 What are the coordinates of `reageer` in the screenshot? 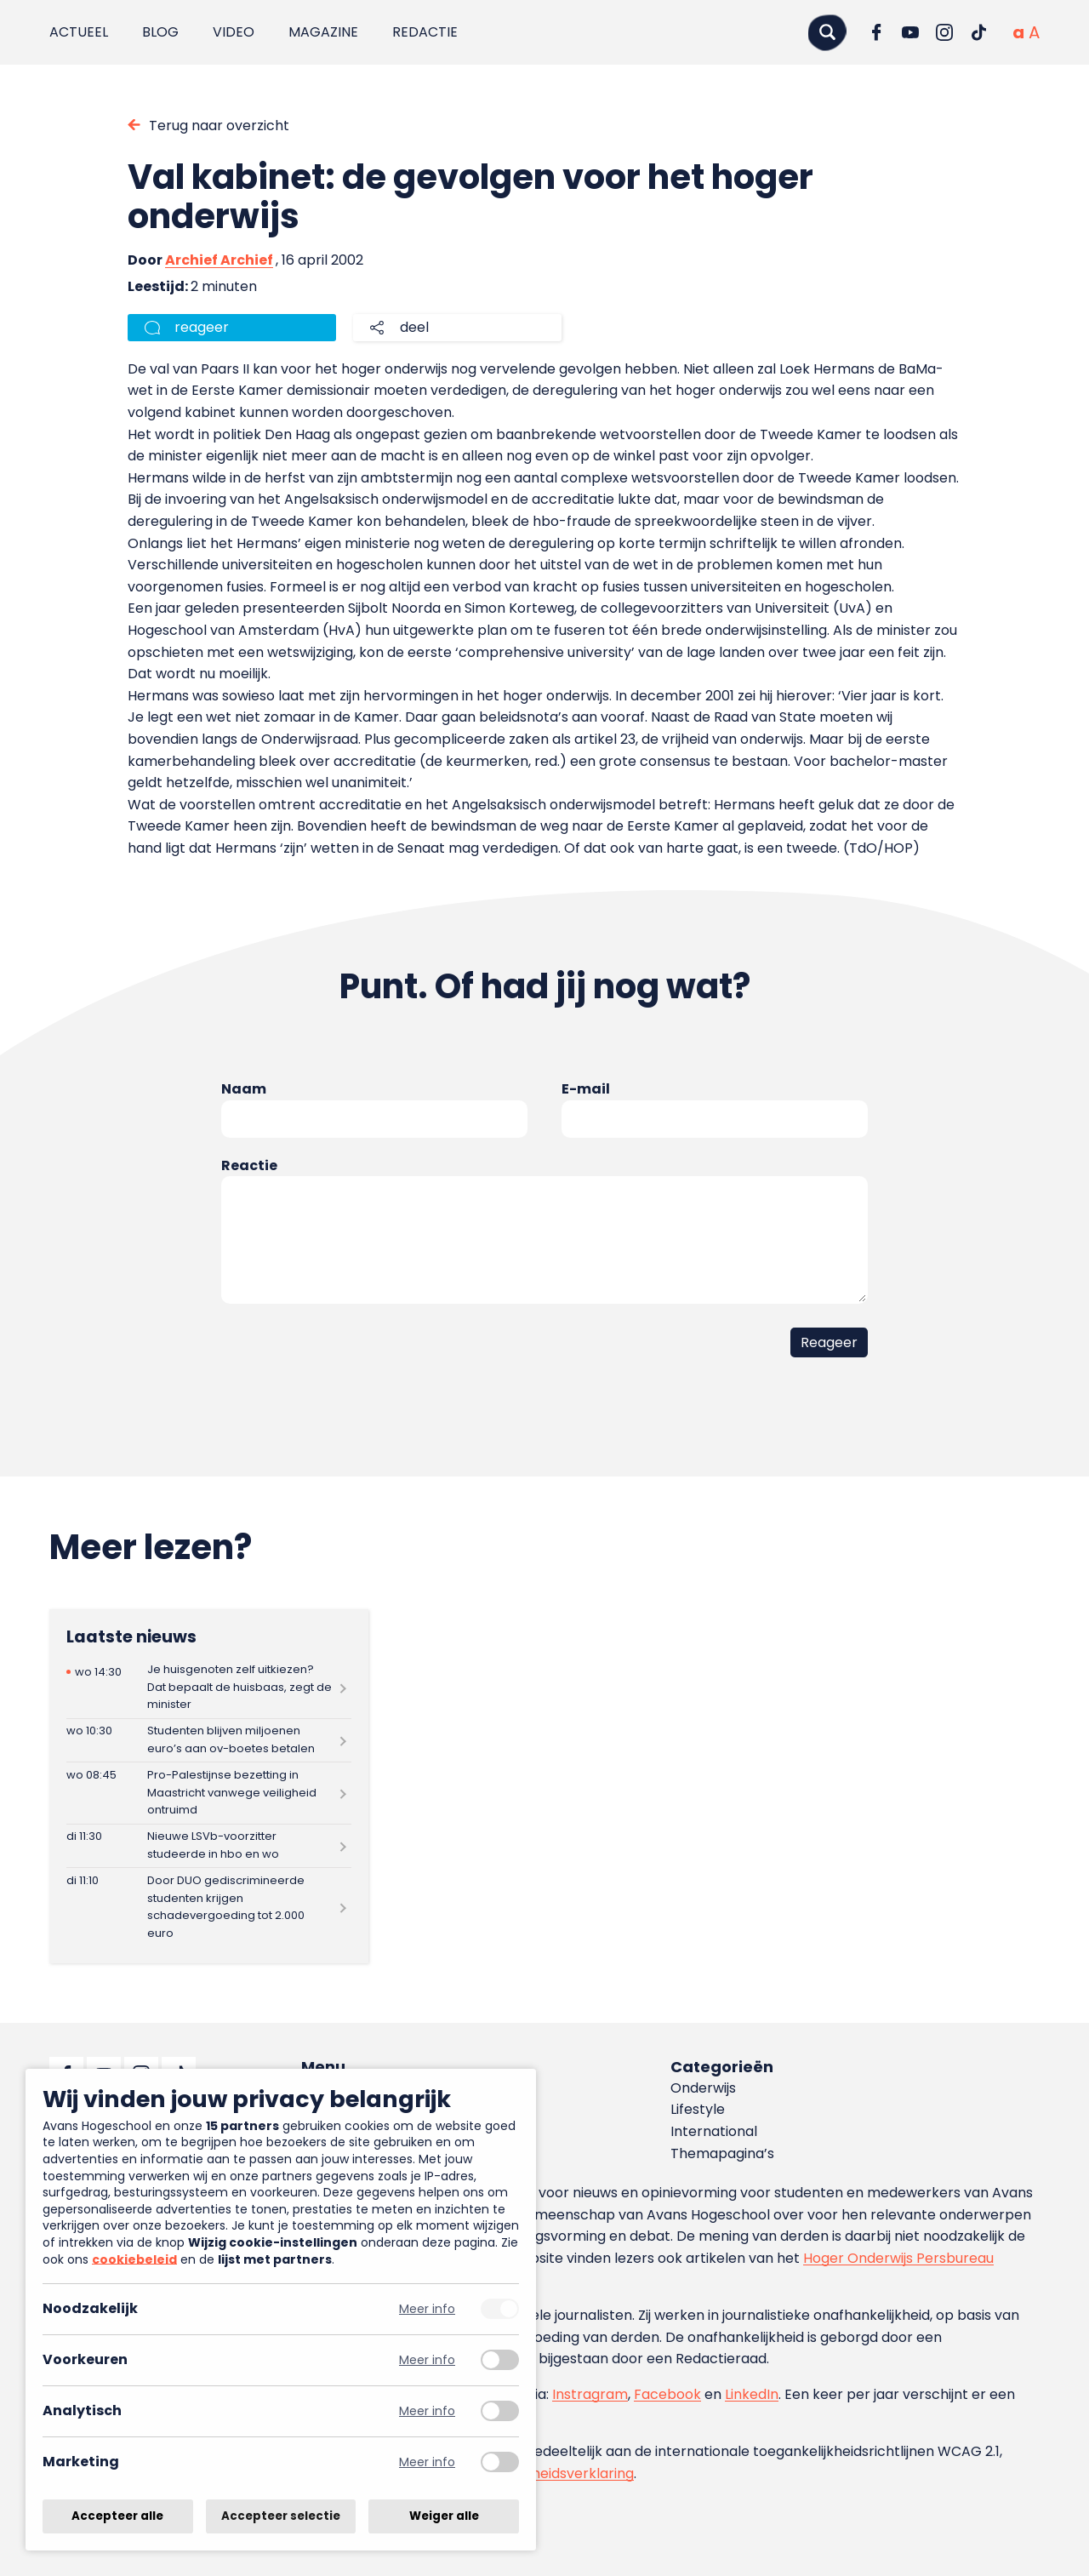 It's located at (201, 327).